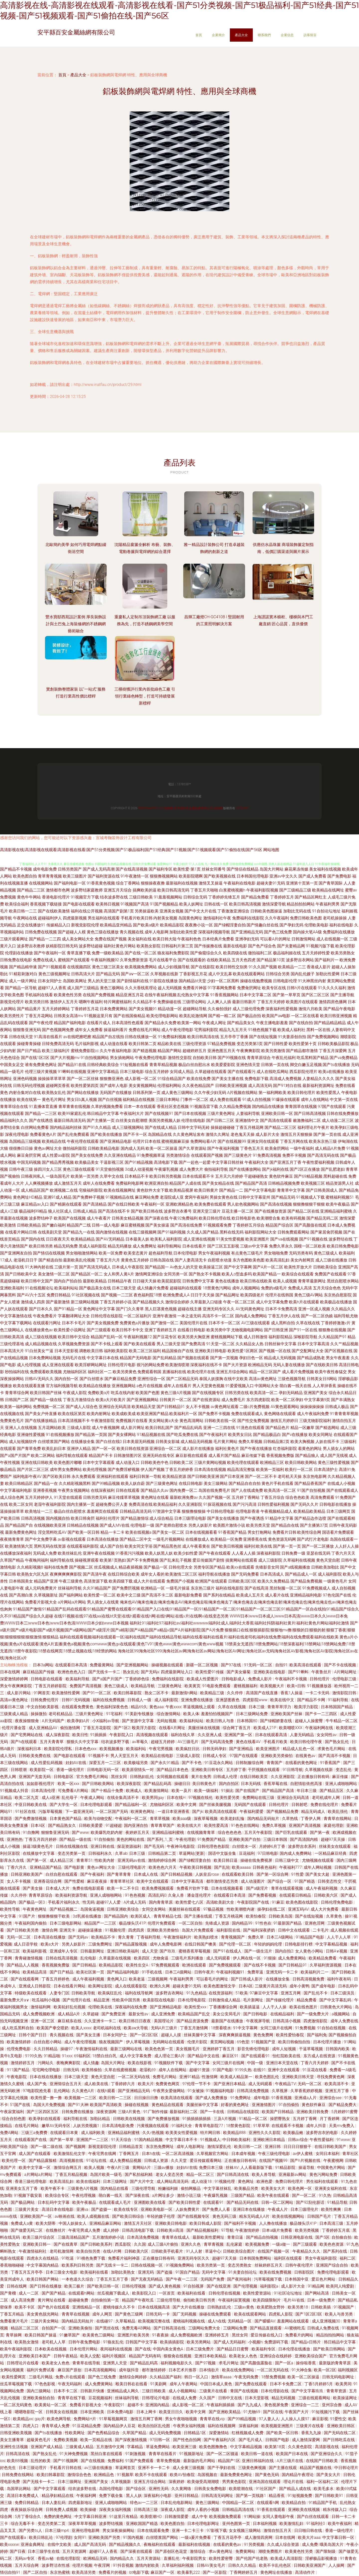 This screenshot has width=359, height=2576. What do you see at coordinates (298, 1909) in the screenshot?
I see `亚洲五码AV` at bounding box center [298, 1909].